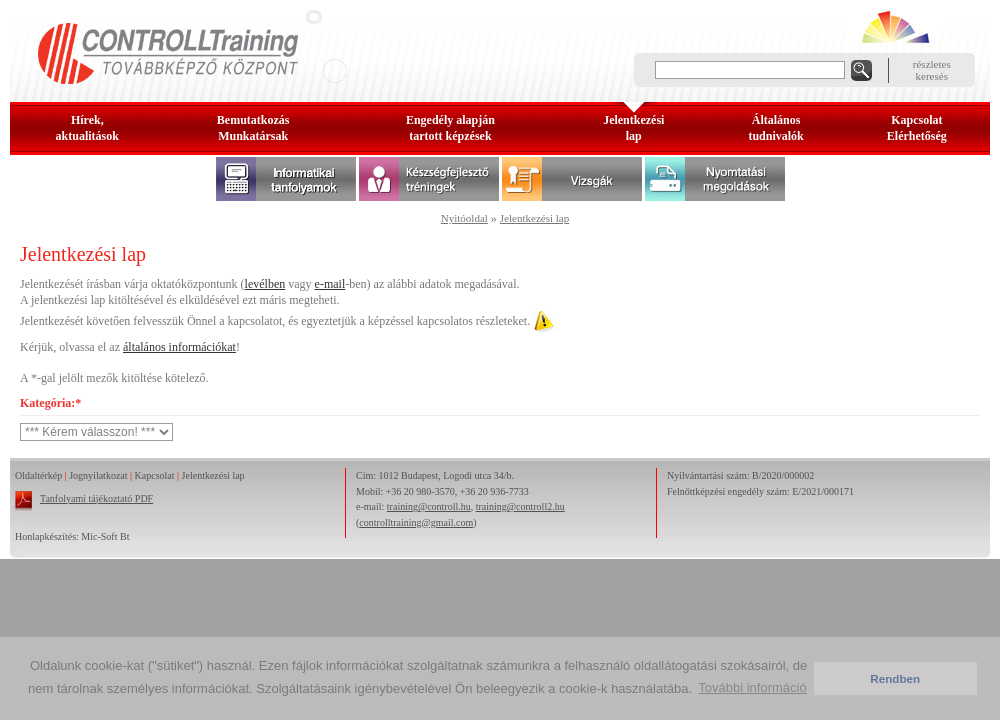 The height and width of the screenshot is (720, 1000). Describe the element at coordinates (155, 475) in the screenshot. I see `Kapcsolat` at that location.